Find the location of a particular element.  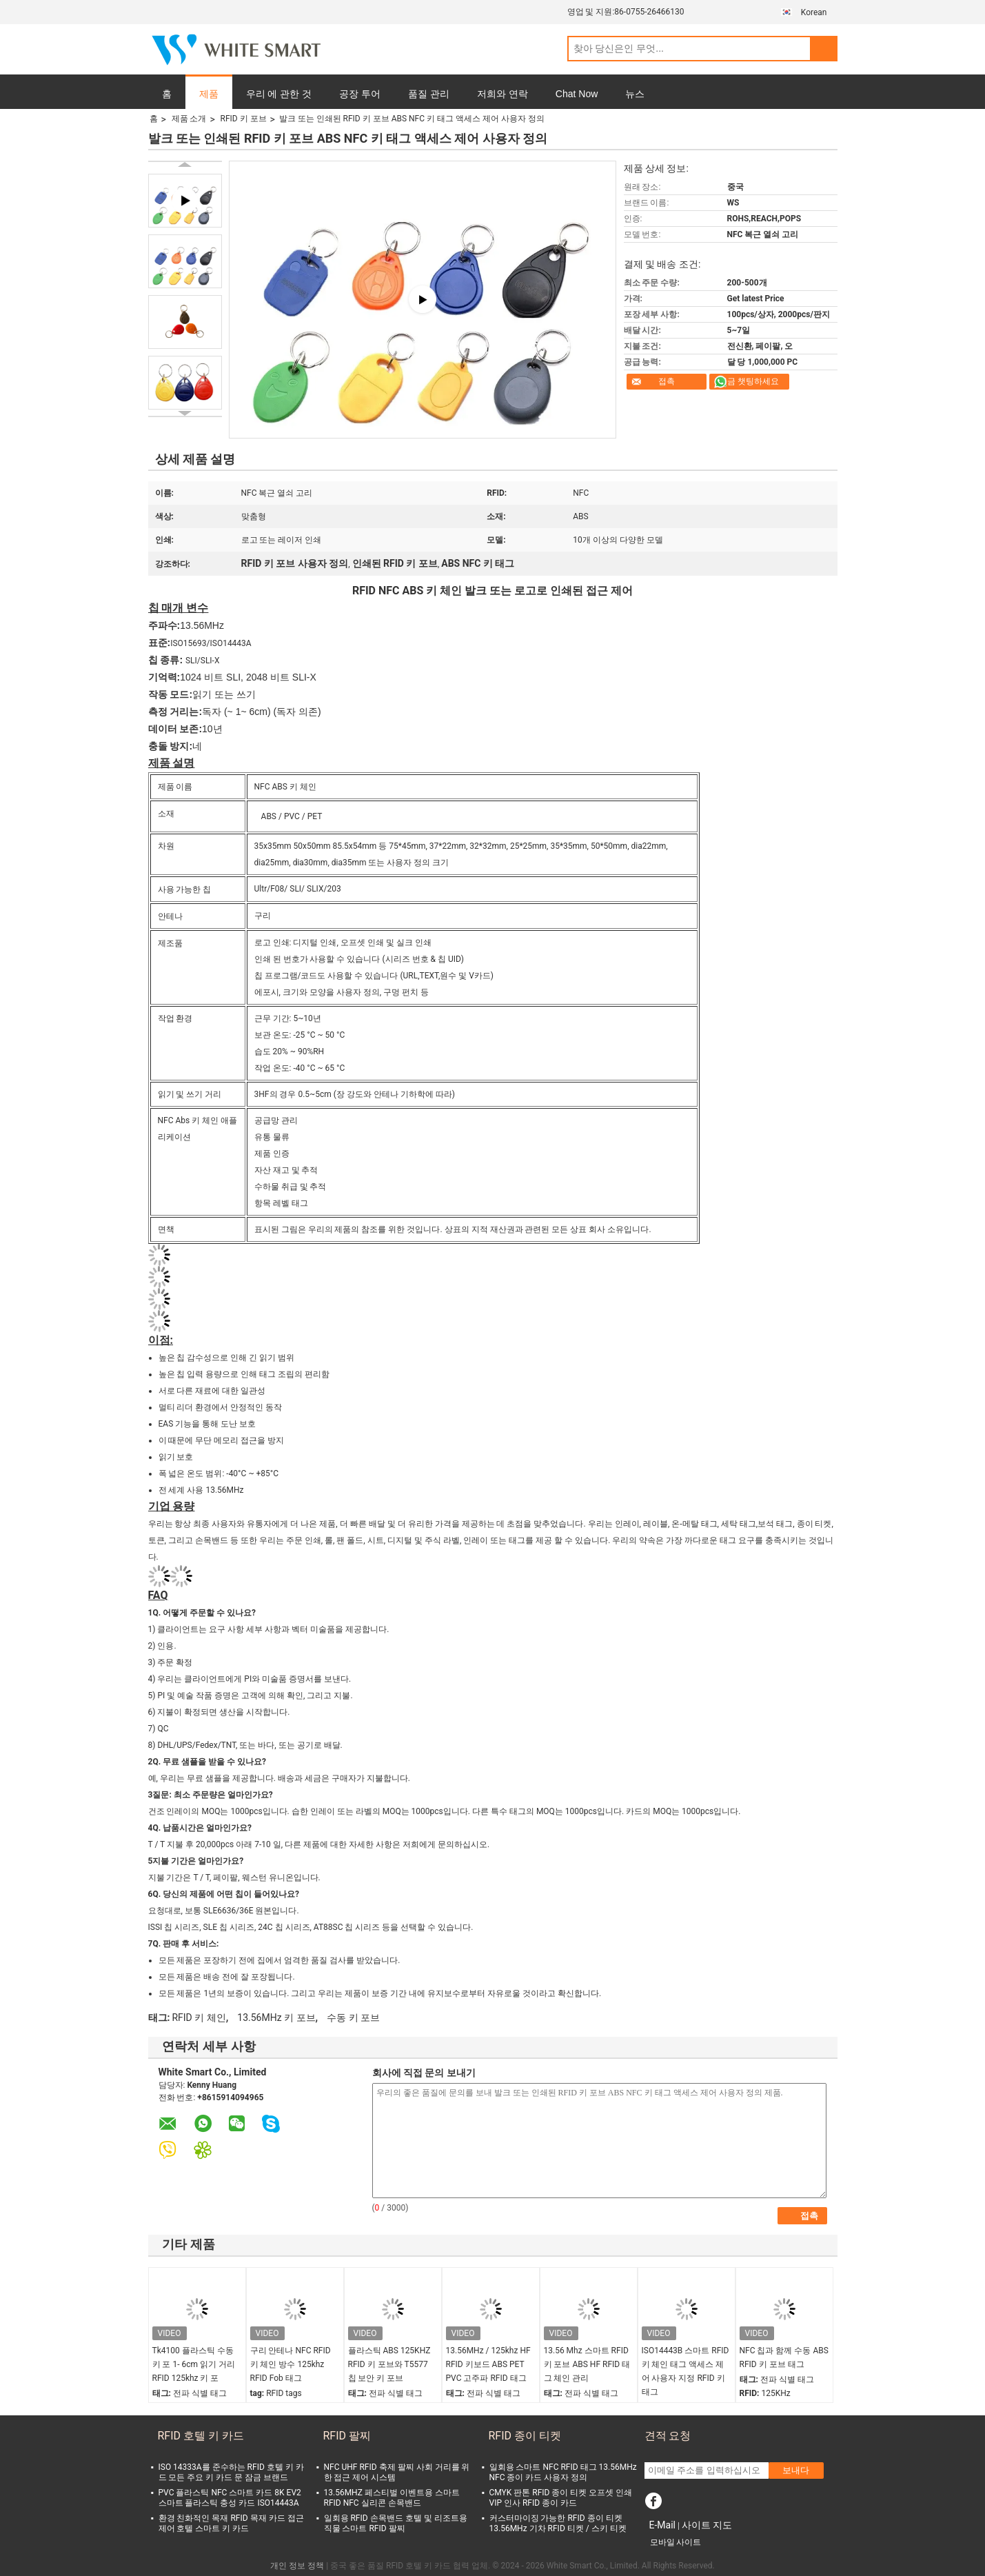

뉴스 is located at coordinates (634, 93).